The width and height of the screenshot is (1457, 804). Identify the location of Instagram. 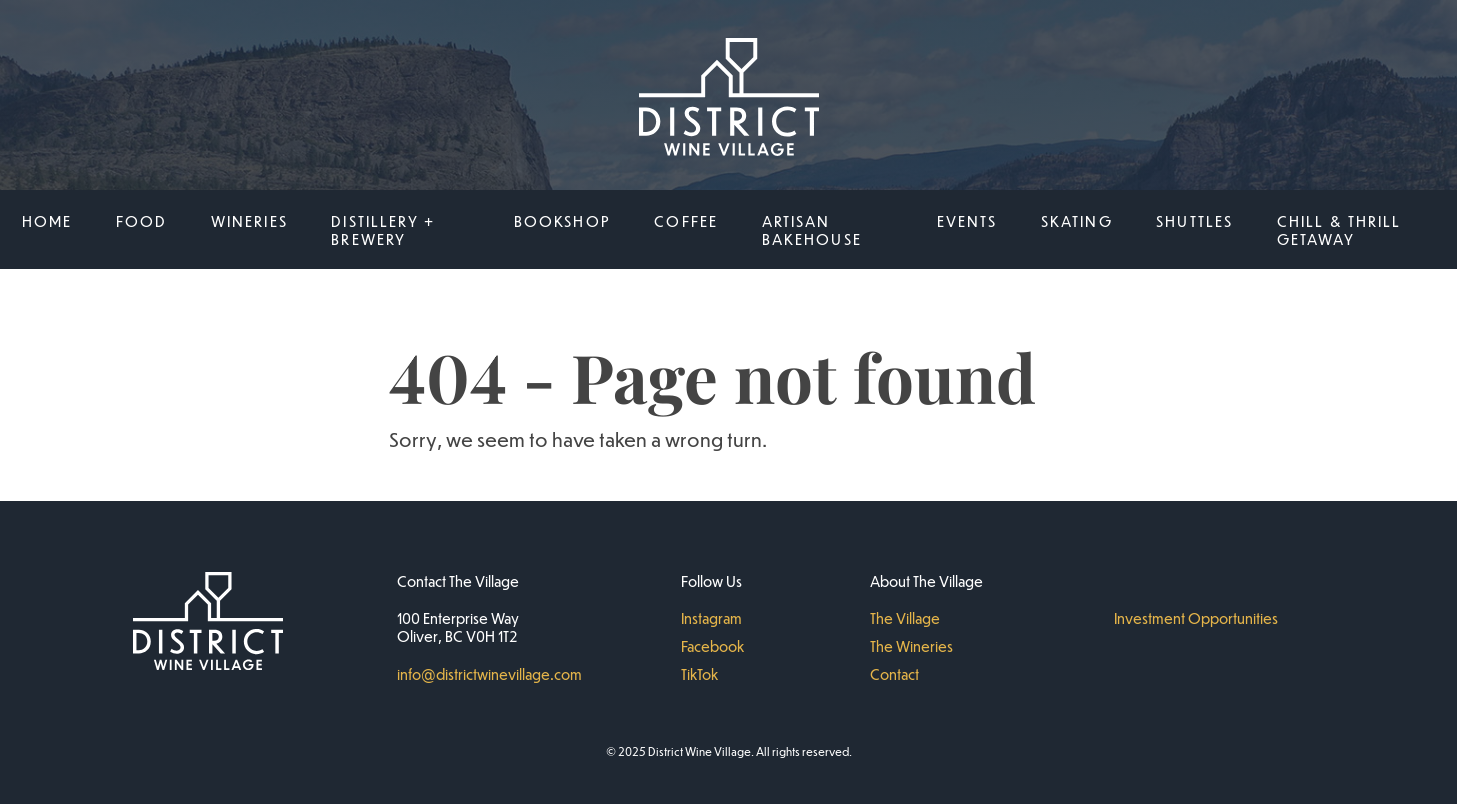
(711, 618).